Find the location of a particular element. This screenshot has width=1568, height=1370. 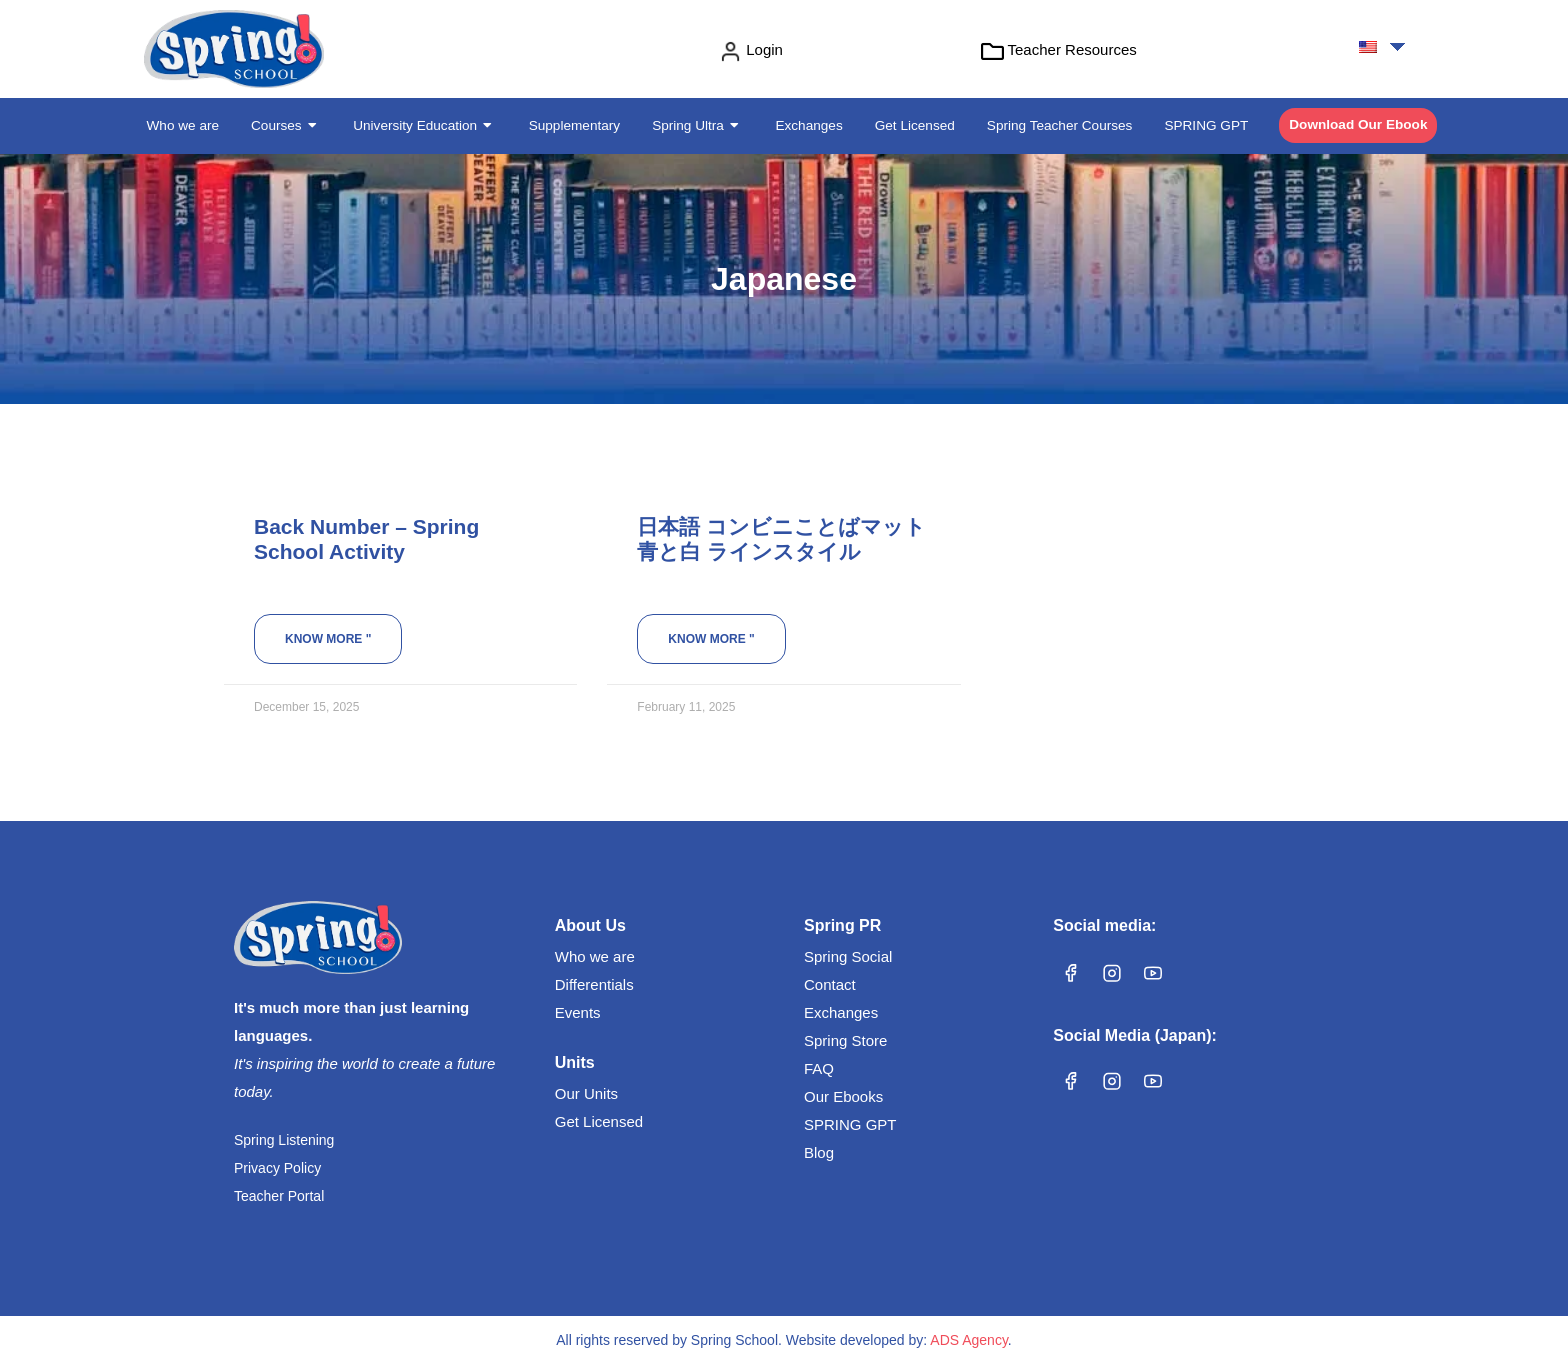

Get Licensed is located at coordinates (599, 1121).